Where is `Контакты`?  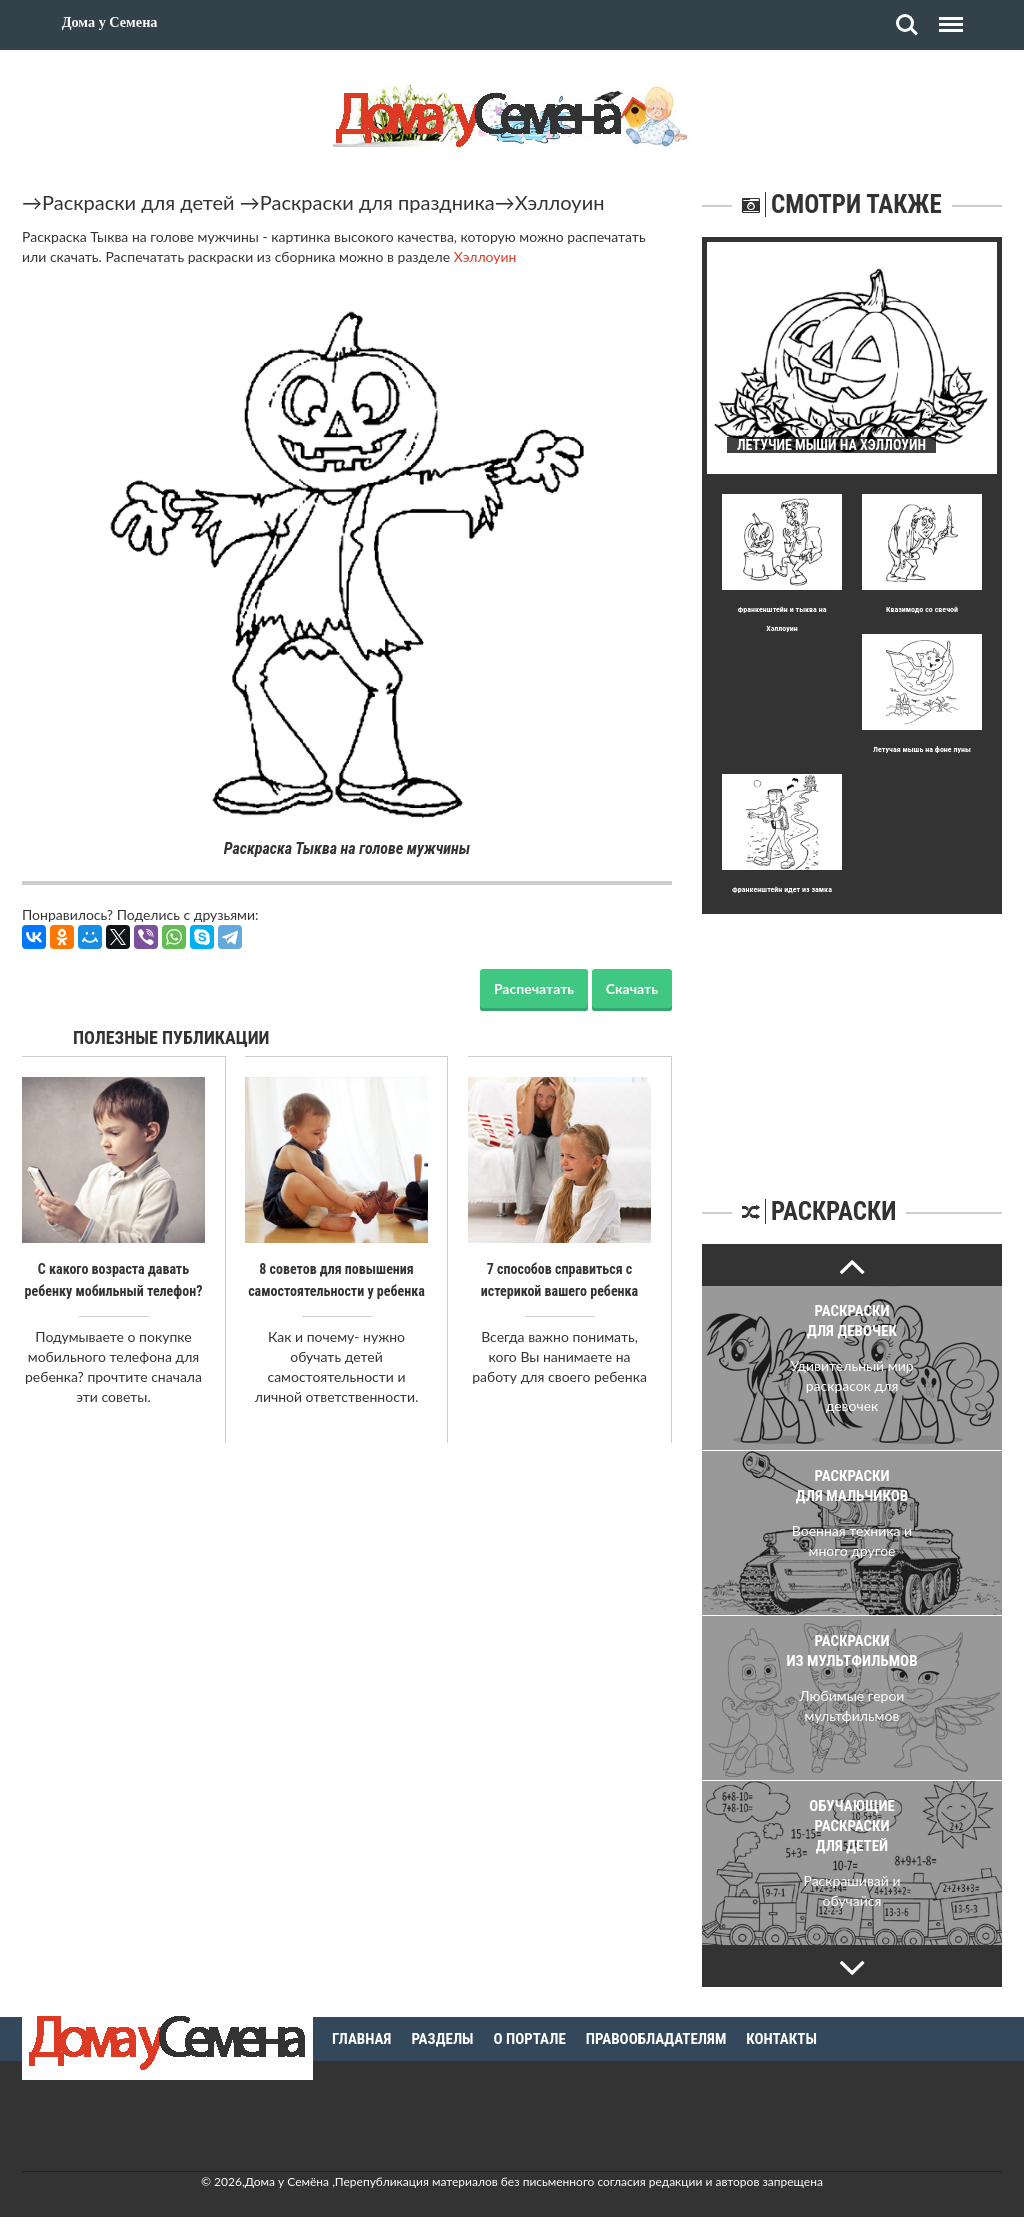 Контакты is located at coordinates (781, 2039).